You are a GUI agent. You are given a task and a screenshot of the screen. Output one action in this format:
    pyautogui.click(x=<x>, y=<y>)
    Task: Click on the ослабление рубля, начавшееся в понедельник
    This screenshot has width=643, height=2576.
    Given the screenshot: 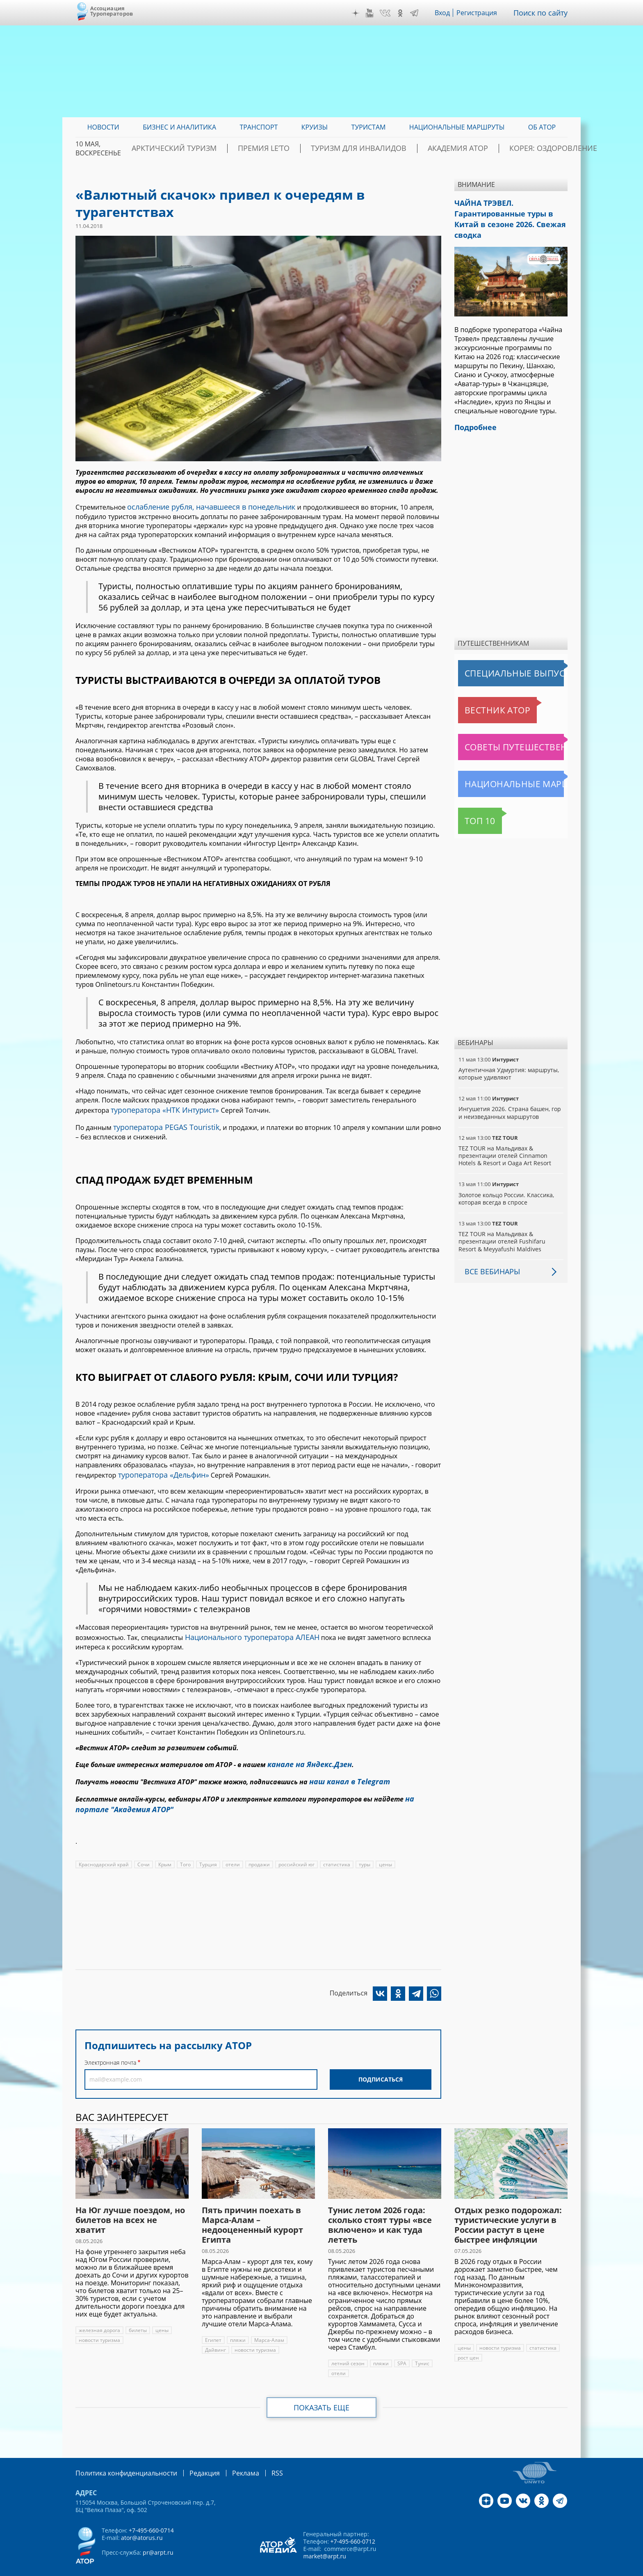 What is the action you would take?
    pyautogui.click(x=202, y=505)
    